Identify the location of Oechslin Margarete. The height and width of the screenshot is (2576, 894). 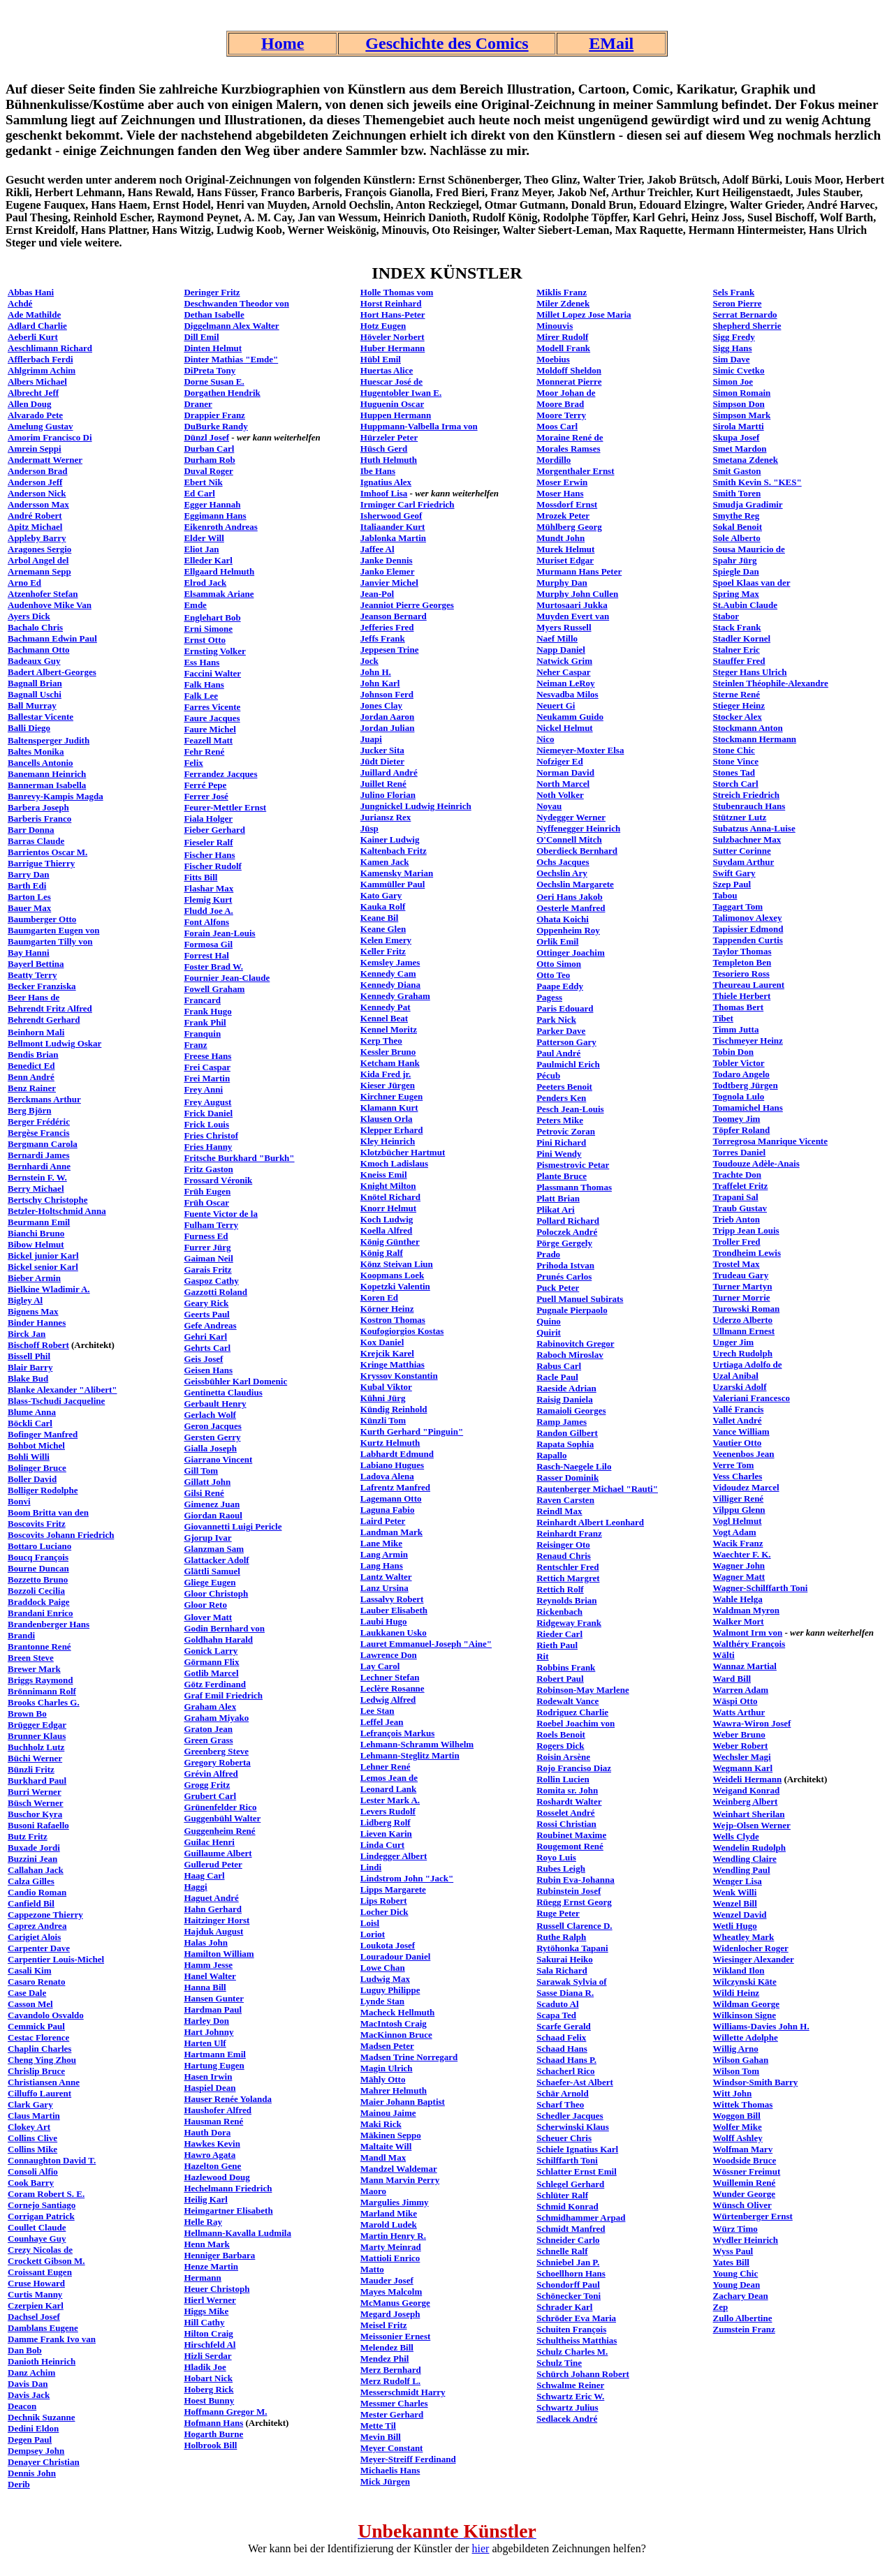
(575, 884).